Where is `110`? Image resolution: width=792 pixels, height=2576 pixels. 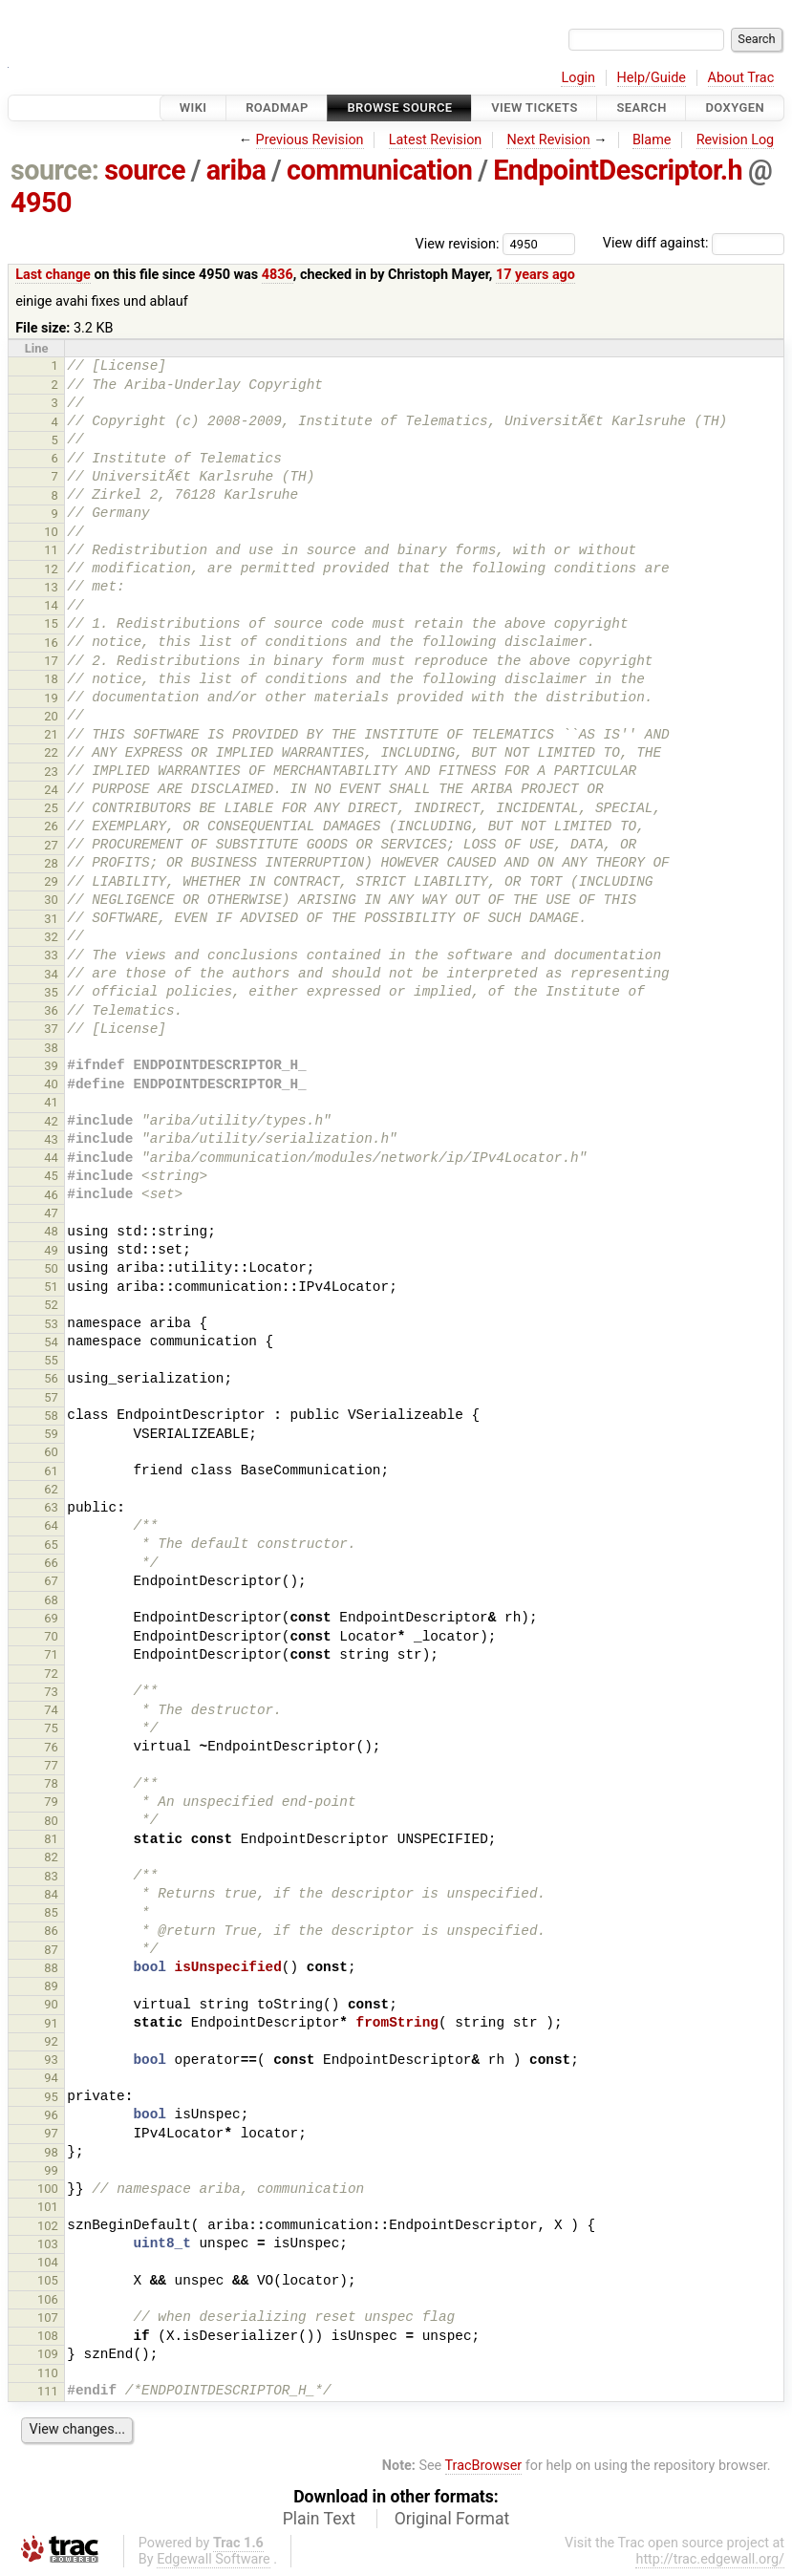
110 is located at coordinates (47, 2373).